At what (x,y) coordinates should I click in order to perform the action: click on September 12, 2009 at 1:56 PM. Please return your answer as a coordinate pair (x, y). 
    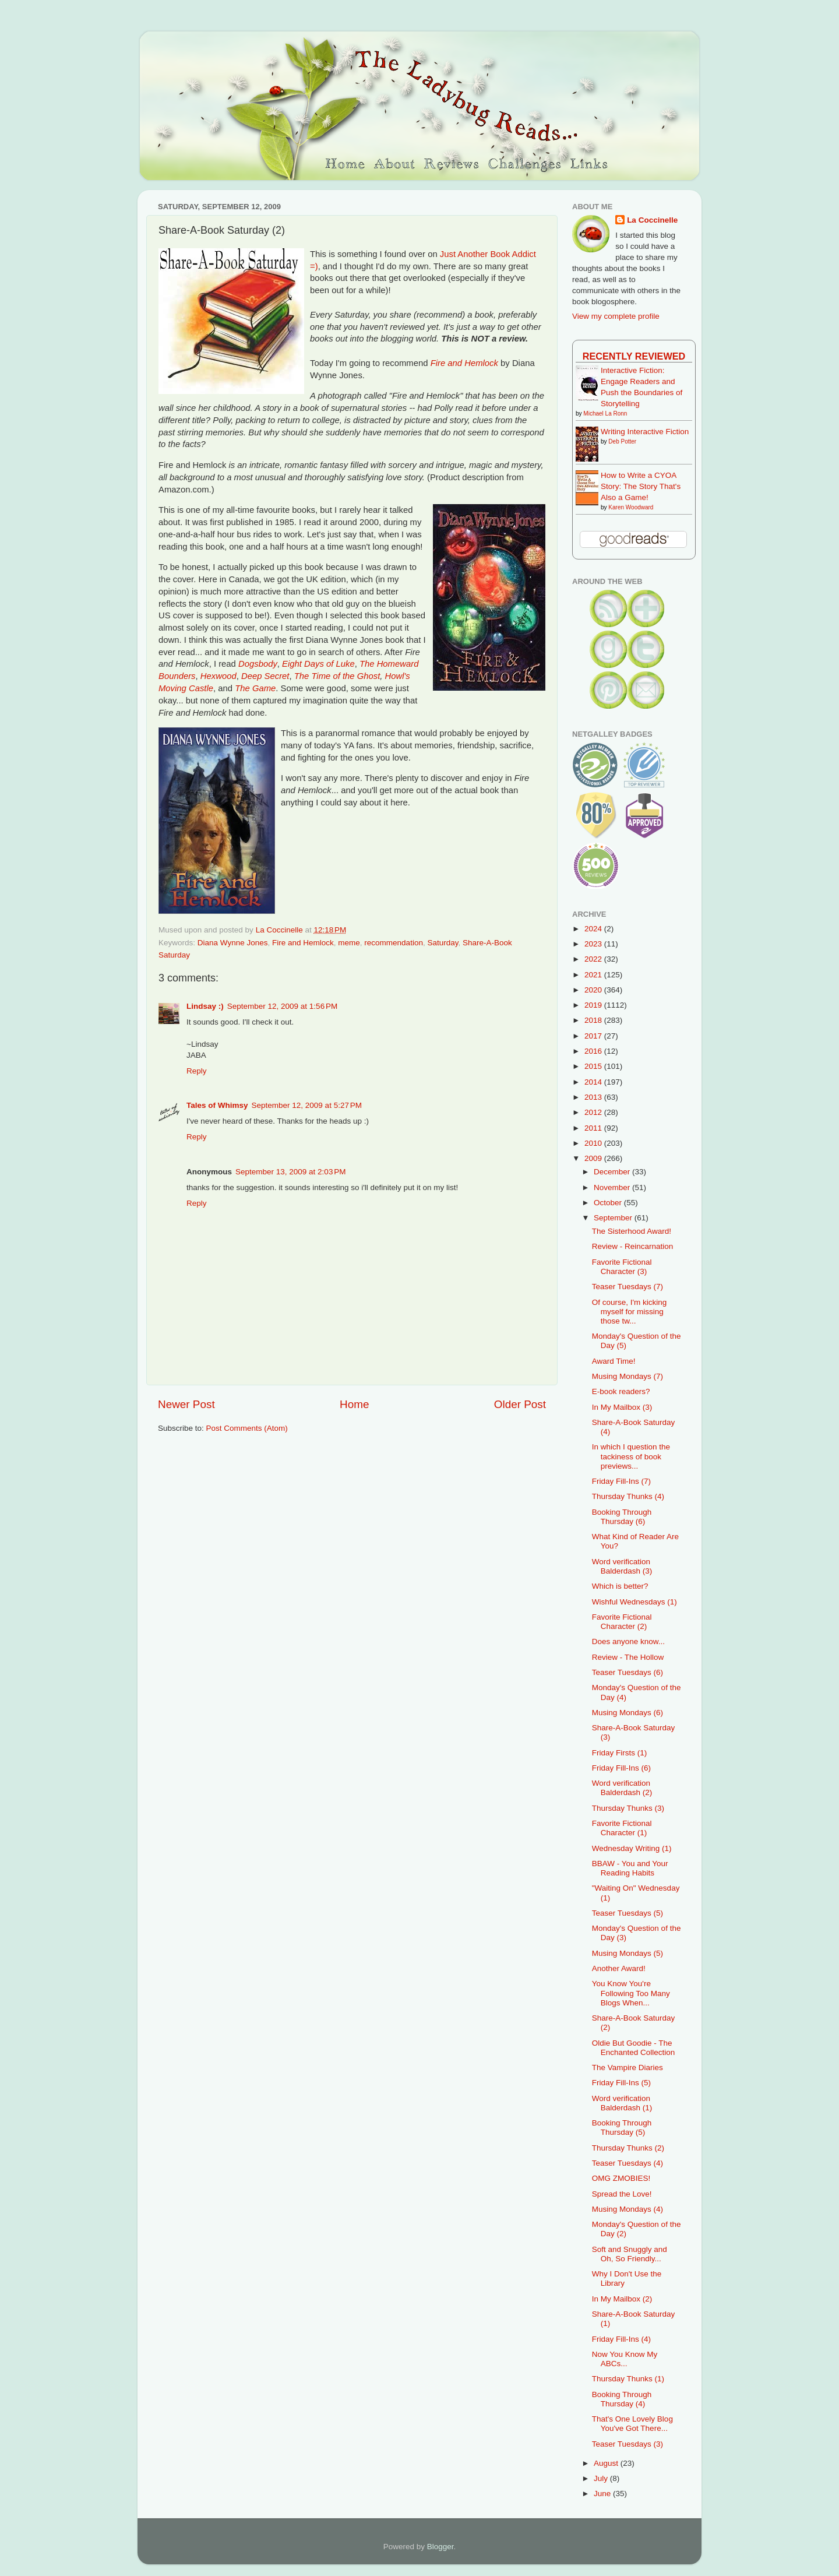
    Looking at the image, I should click on (282, 1006).